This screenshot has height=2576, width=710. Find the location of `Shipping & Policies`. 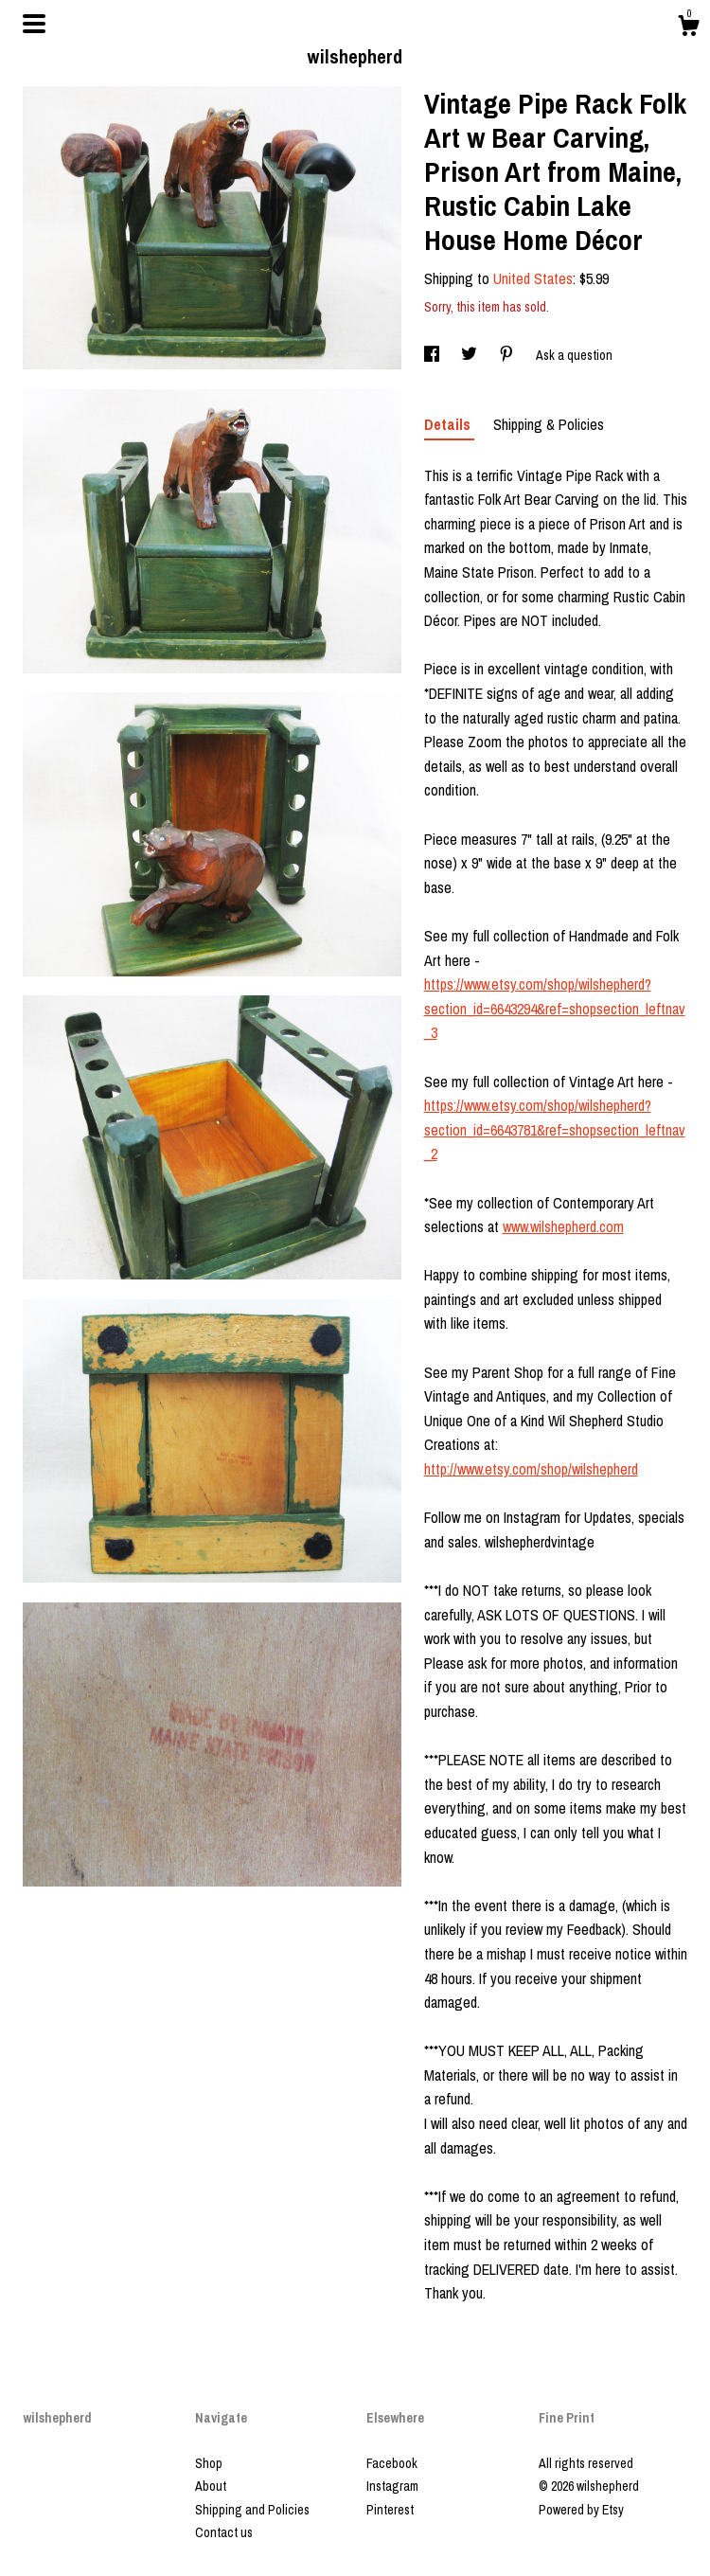

Shipping & Policies is located at coordinates (548, 424).